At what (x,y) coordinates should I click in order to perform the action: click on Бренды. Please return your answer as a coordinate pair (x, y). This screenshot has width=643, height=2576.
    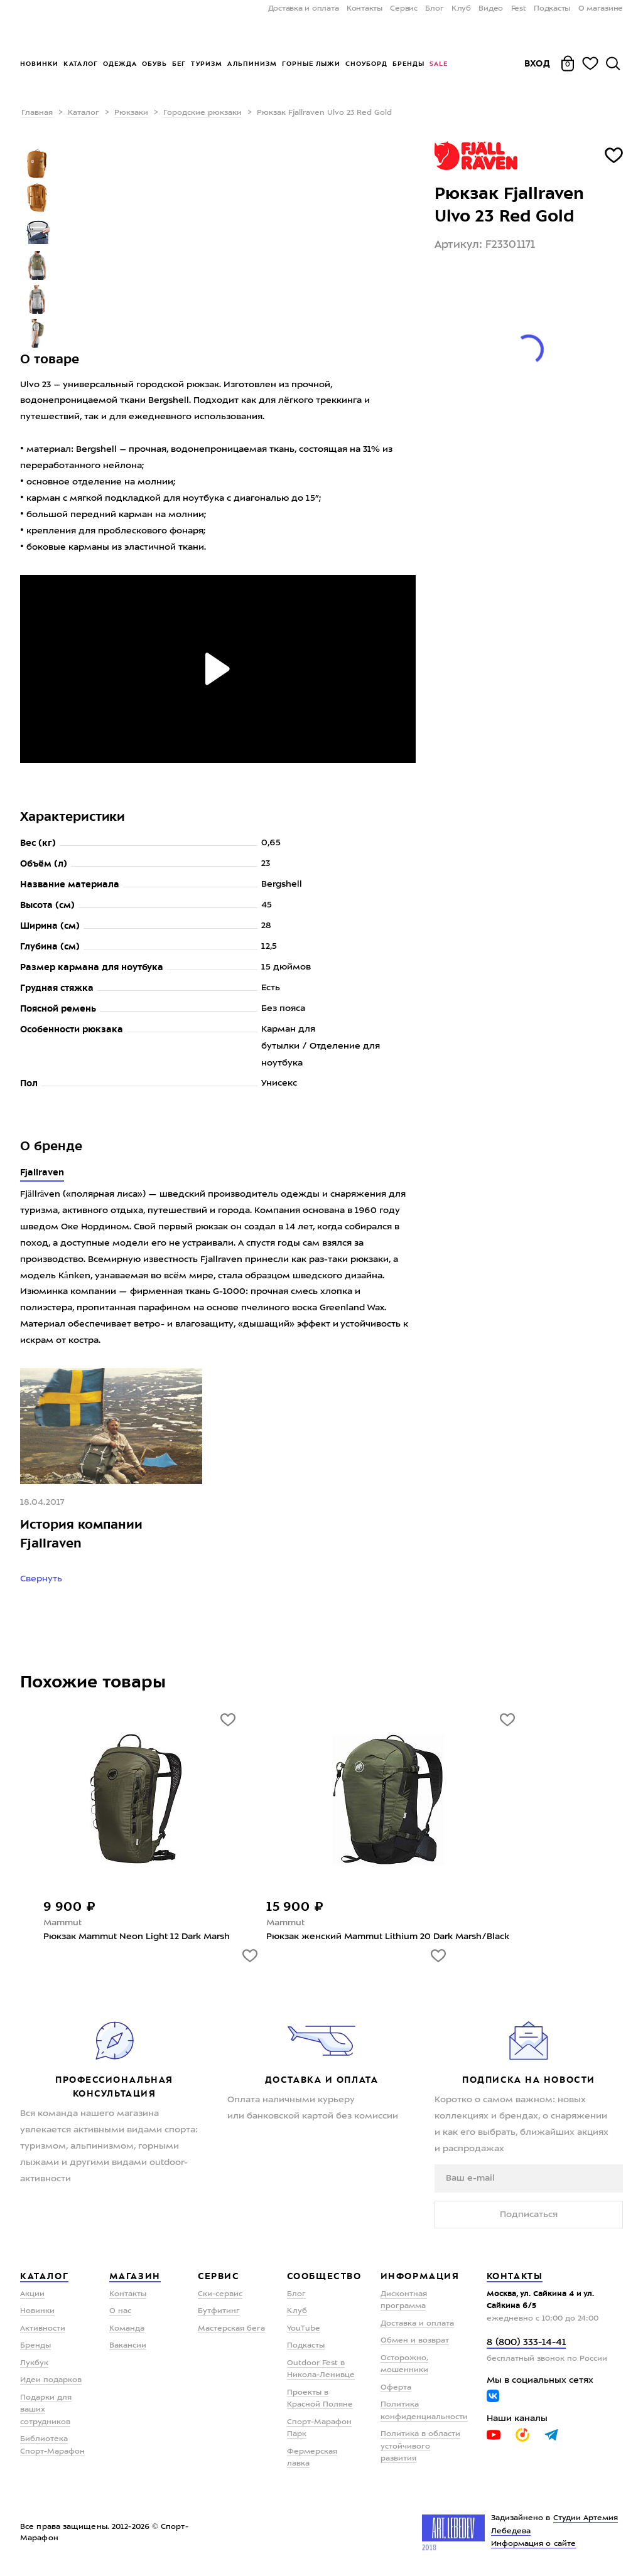
    Looking at the image, I should click on (408, 63).